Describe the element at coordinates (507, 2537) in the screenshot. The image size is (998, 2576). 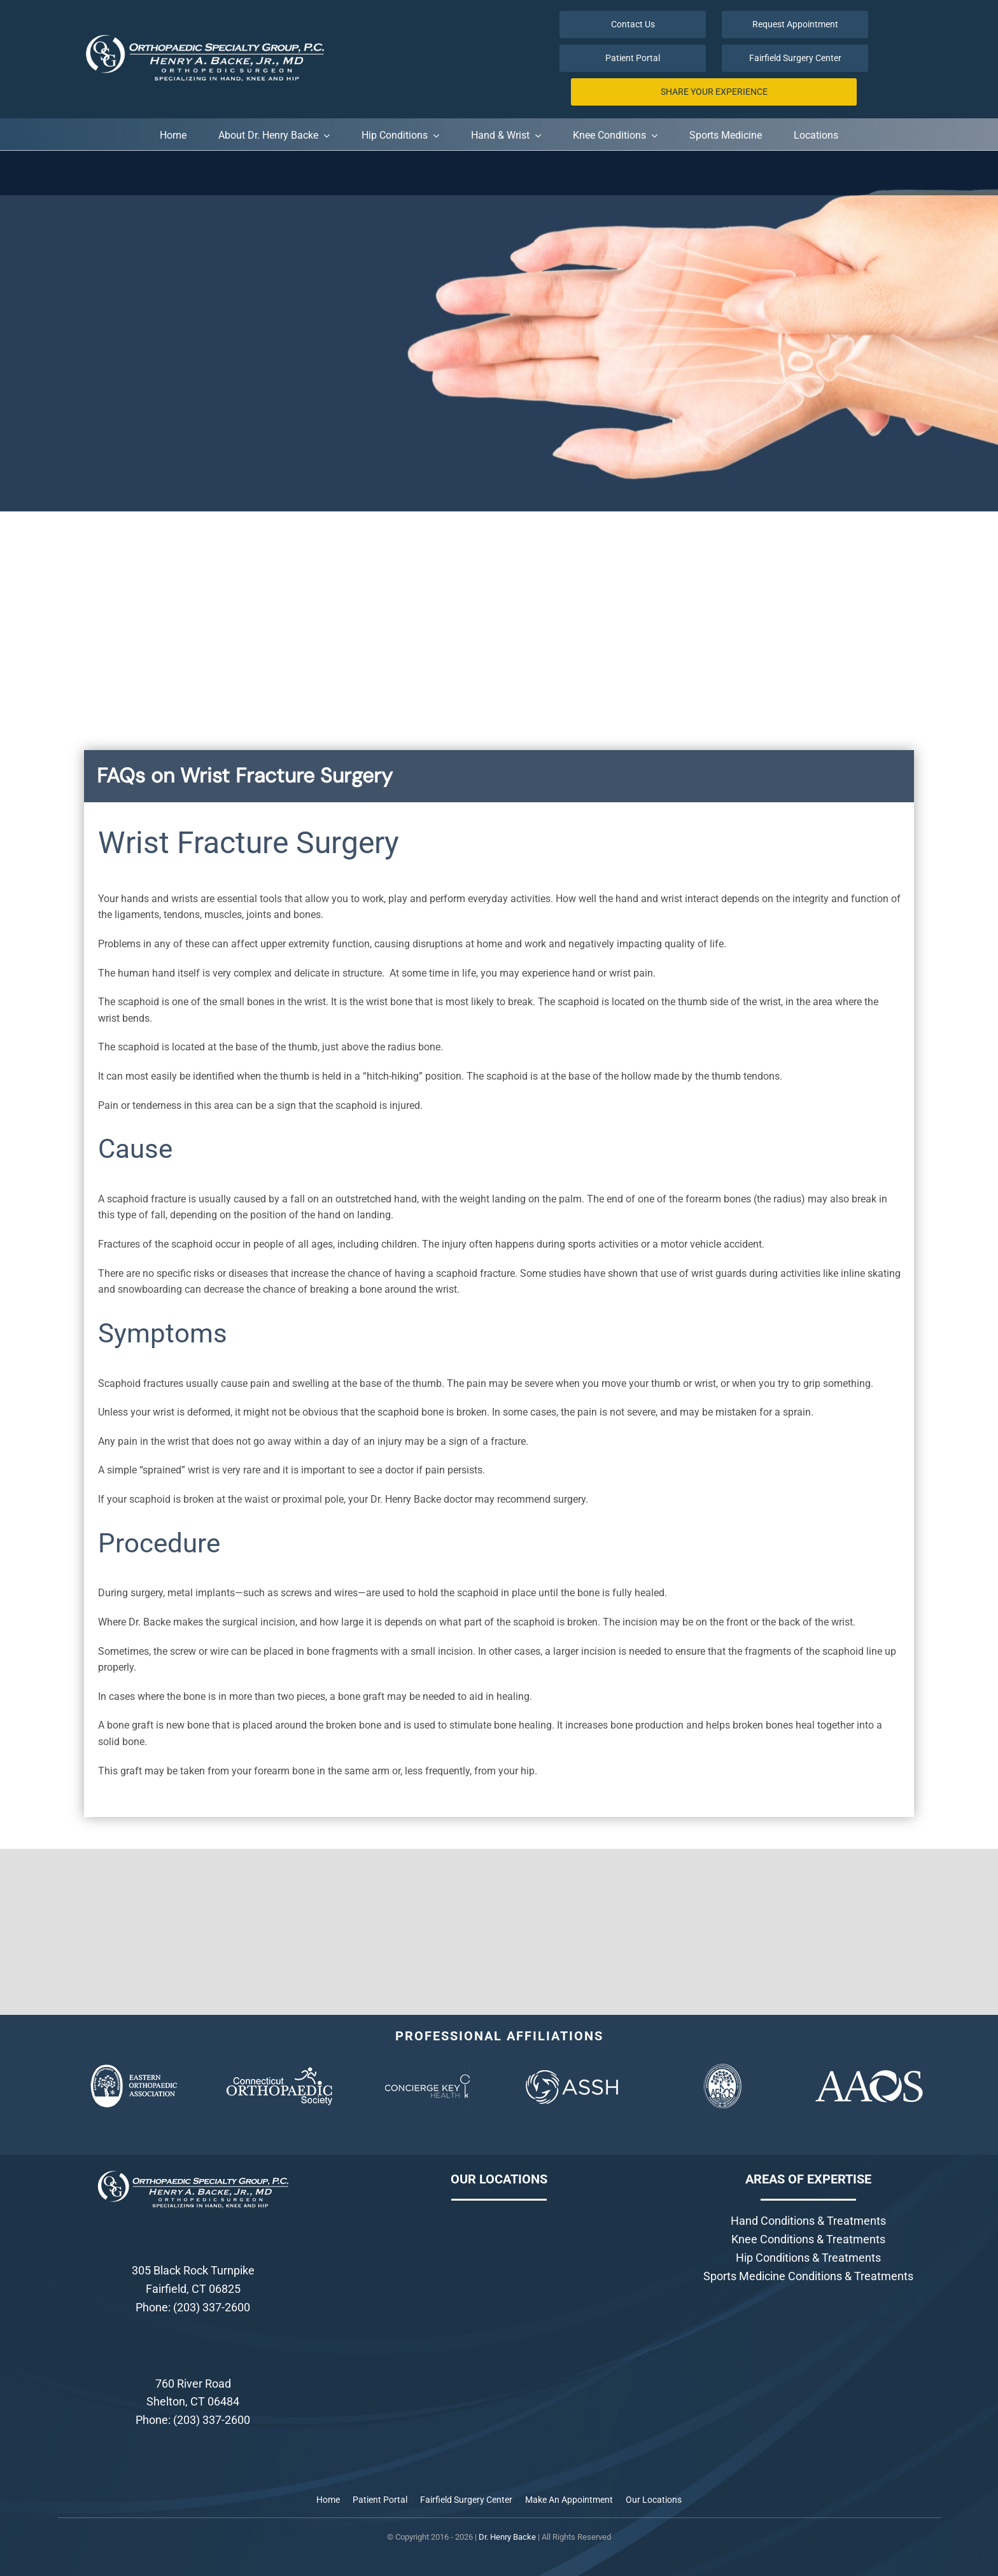
I see `Dr. Henry Backe` at that location.